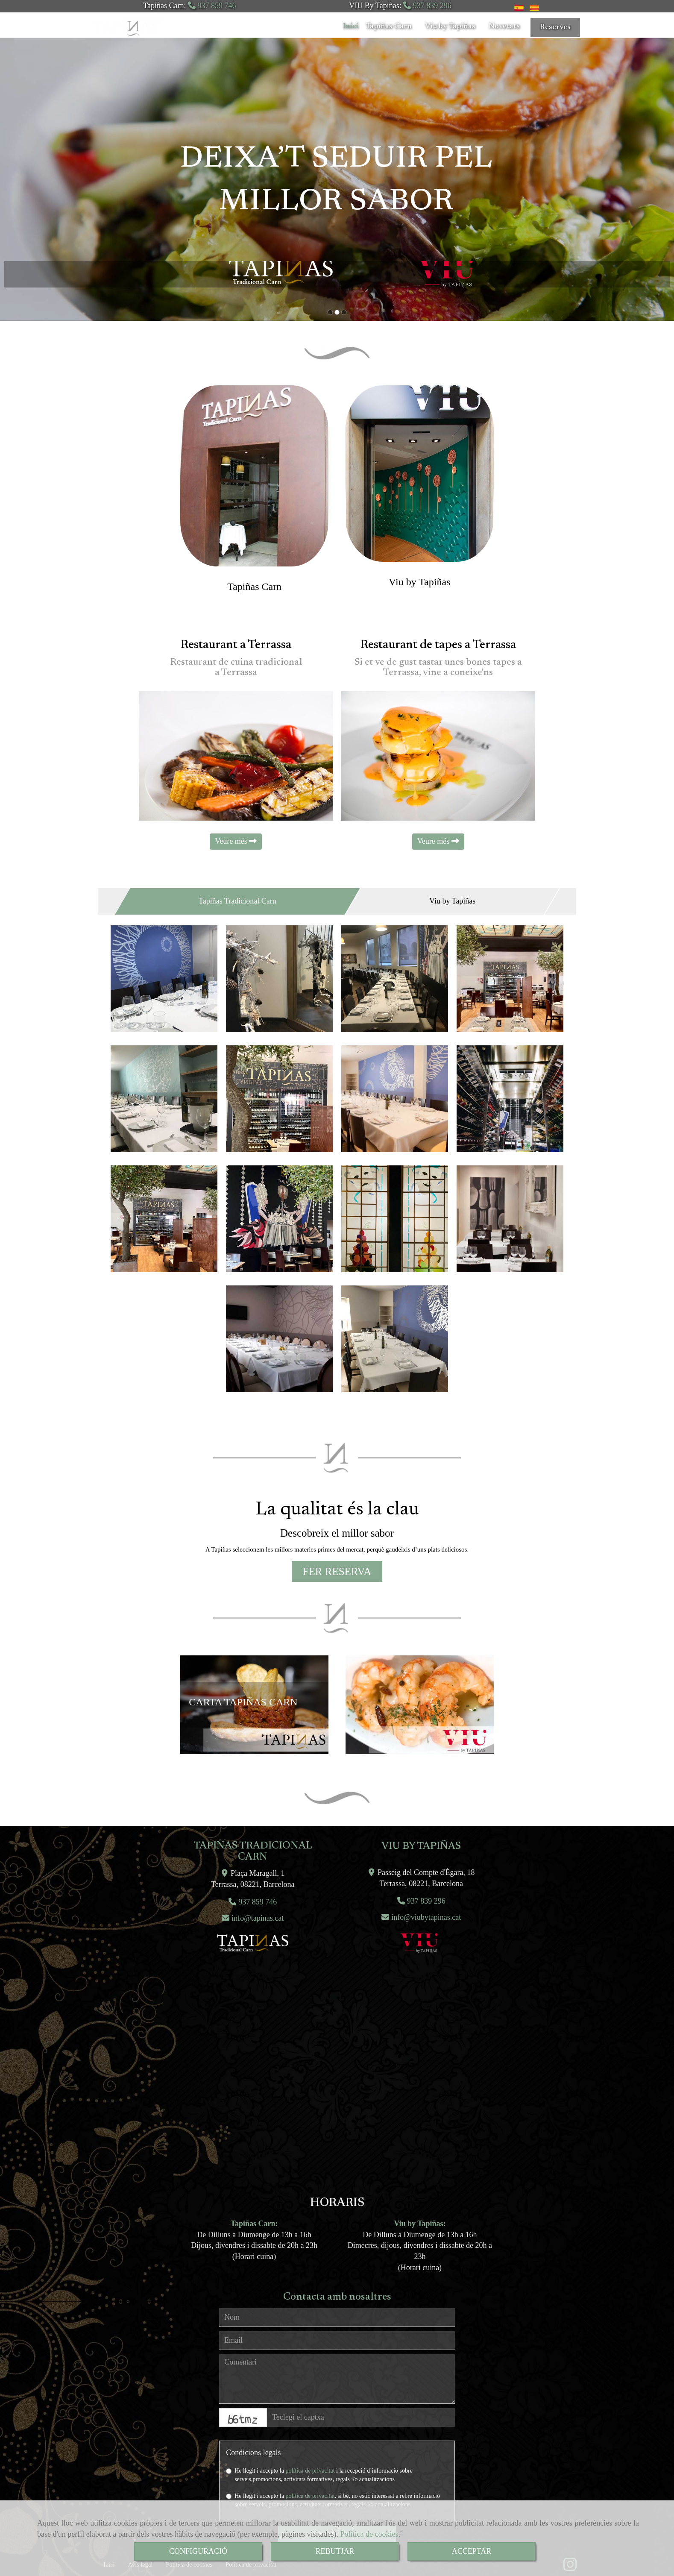 The width and height of the screenshot is (674, 2576). Describe the element at coordinates (472, 2551) in the screenshot. I see `ACCEPTAR [Close]` at that location.